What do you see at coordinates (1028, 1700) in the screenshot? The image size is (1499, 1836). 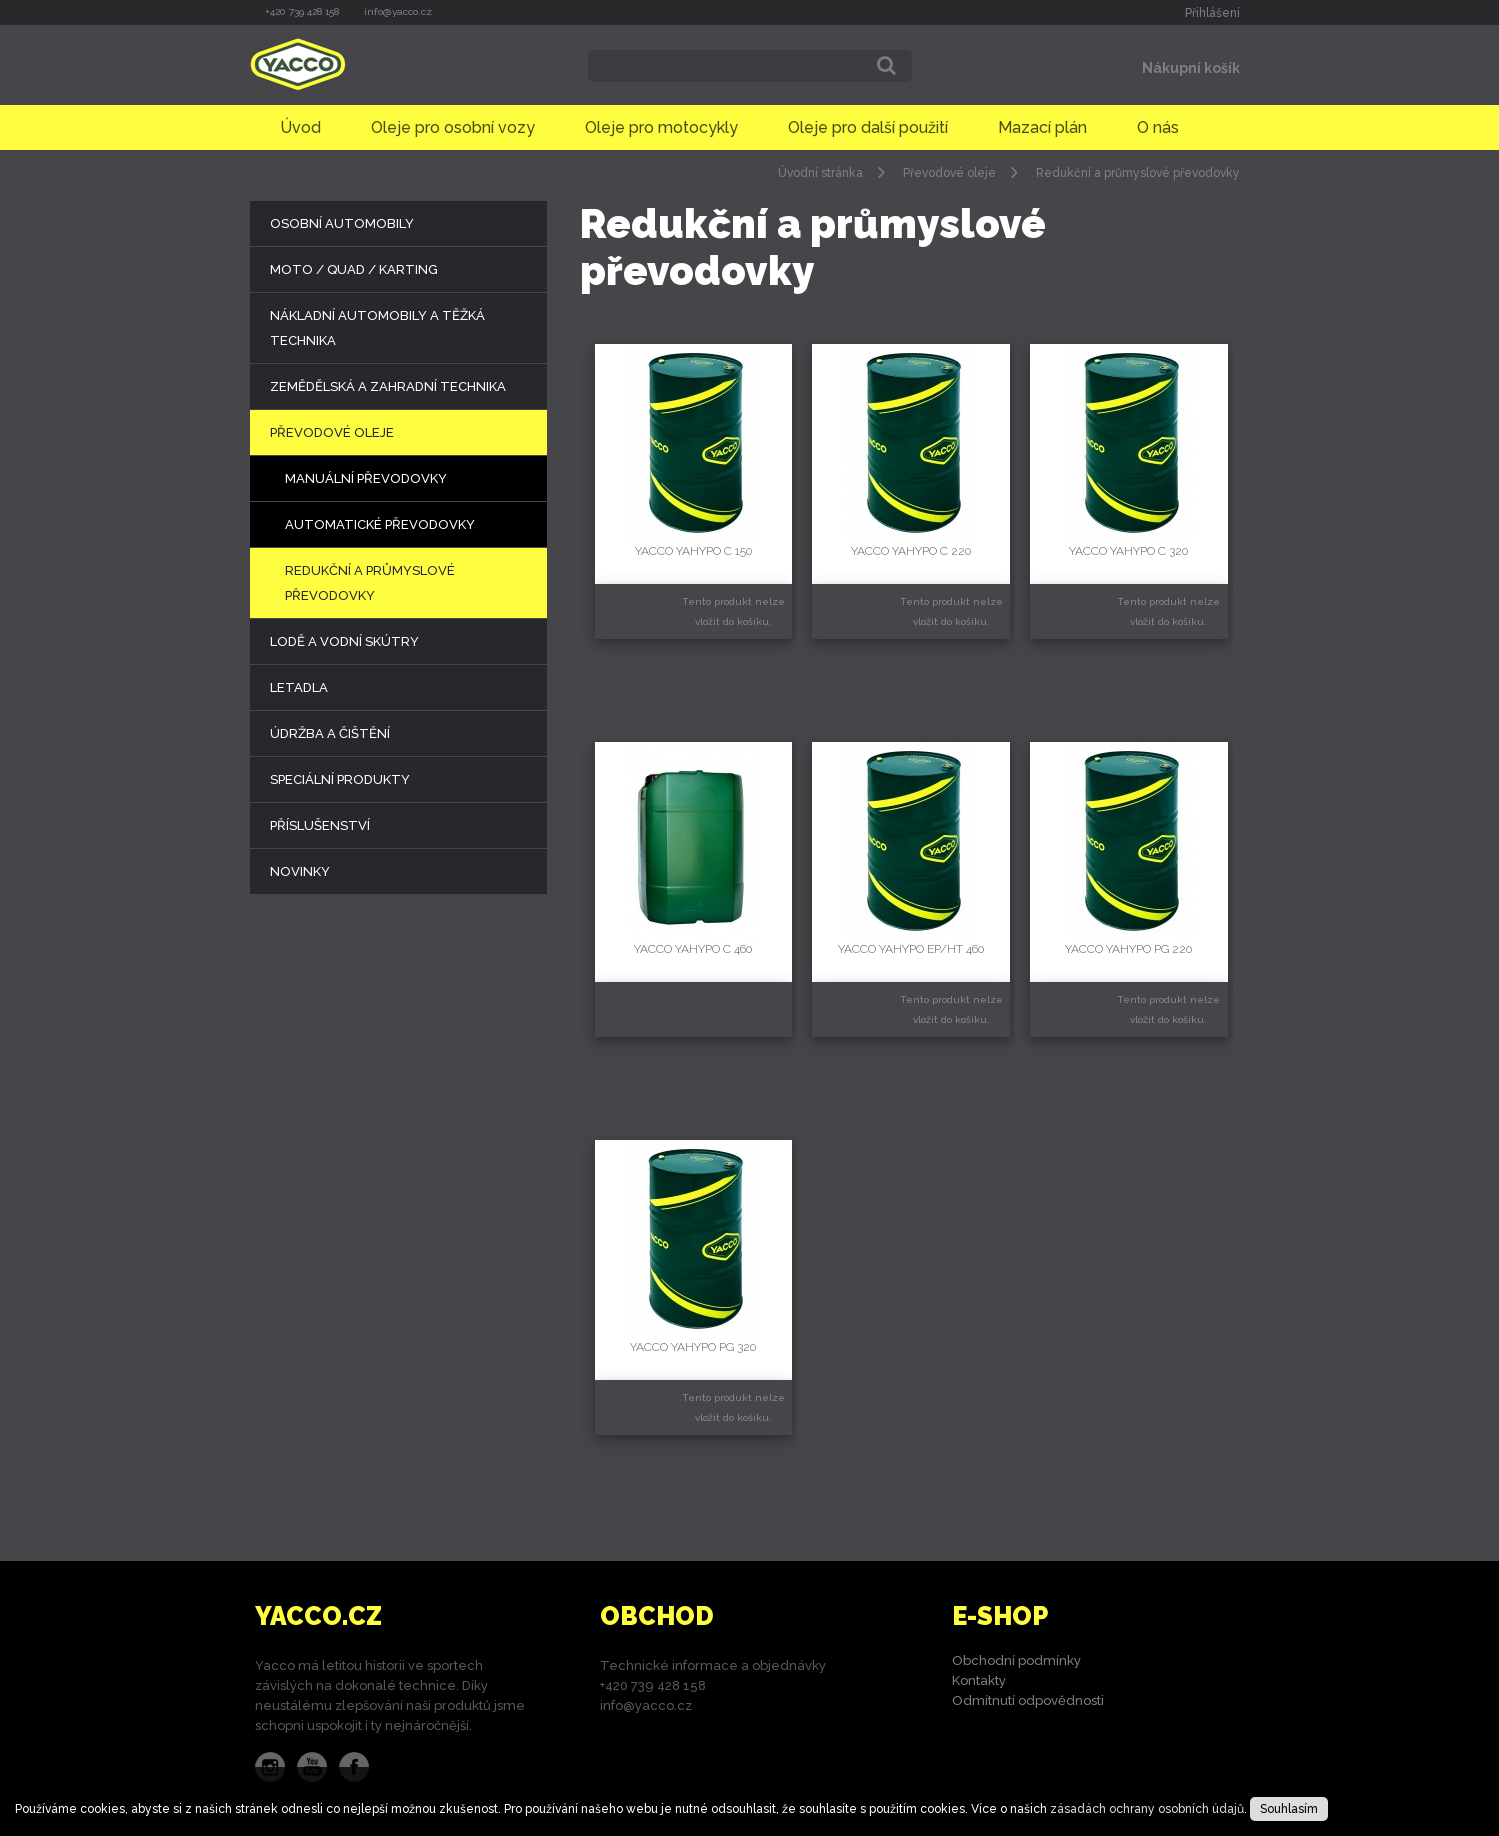 I see `Odmítnutí odpovědnosti` at bounding box center [1028, 1700].